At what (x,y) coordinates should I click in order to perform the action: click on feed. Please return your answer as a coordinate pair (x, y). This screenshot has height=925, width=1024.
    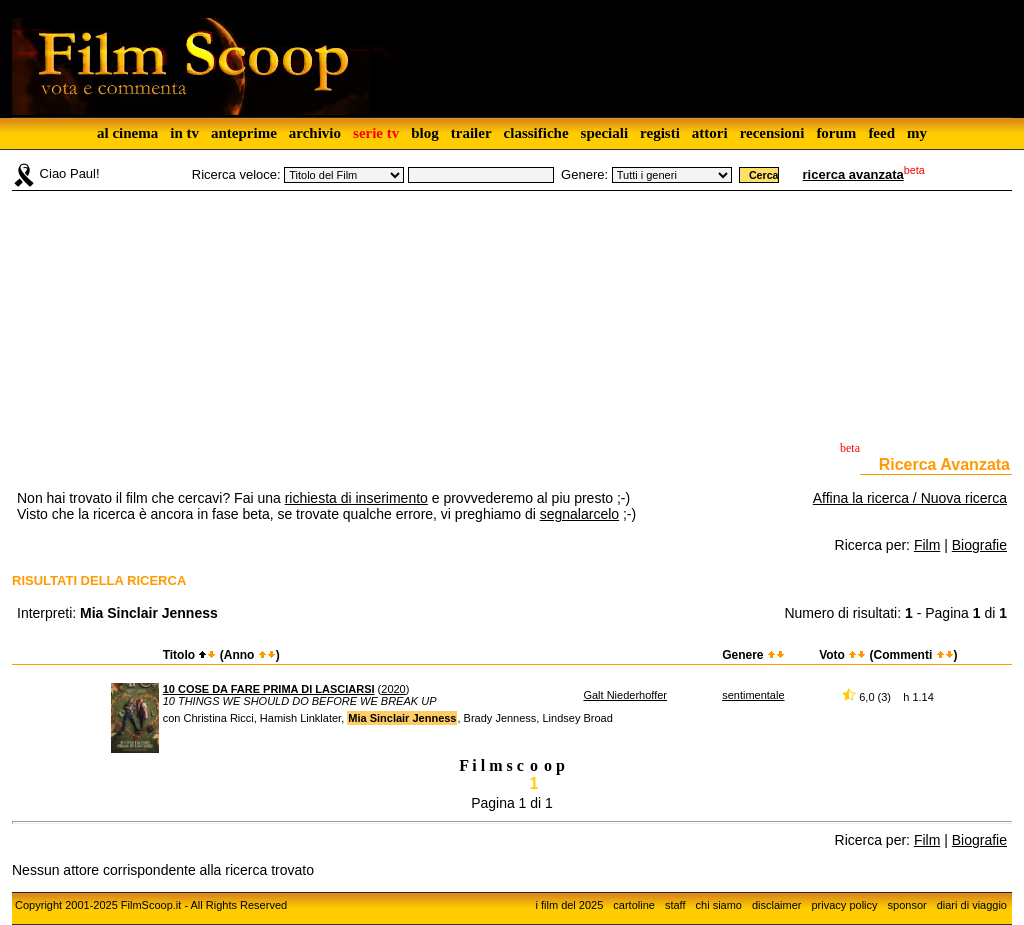
    Looking at the image, I should click on (881, 133).